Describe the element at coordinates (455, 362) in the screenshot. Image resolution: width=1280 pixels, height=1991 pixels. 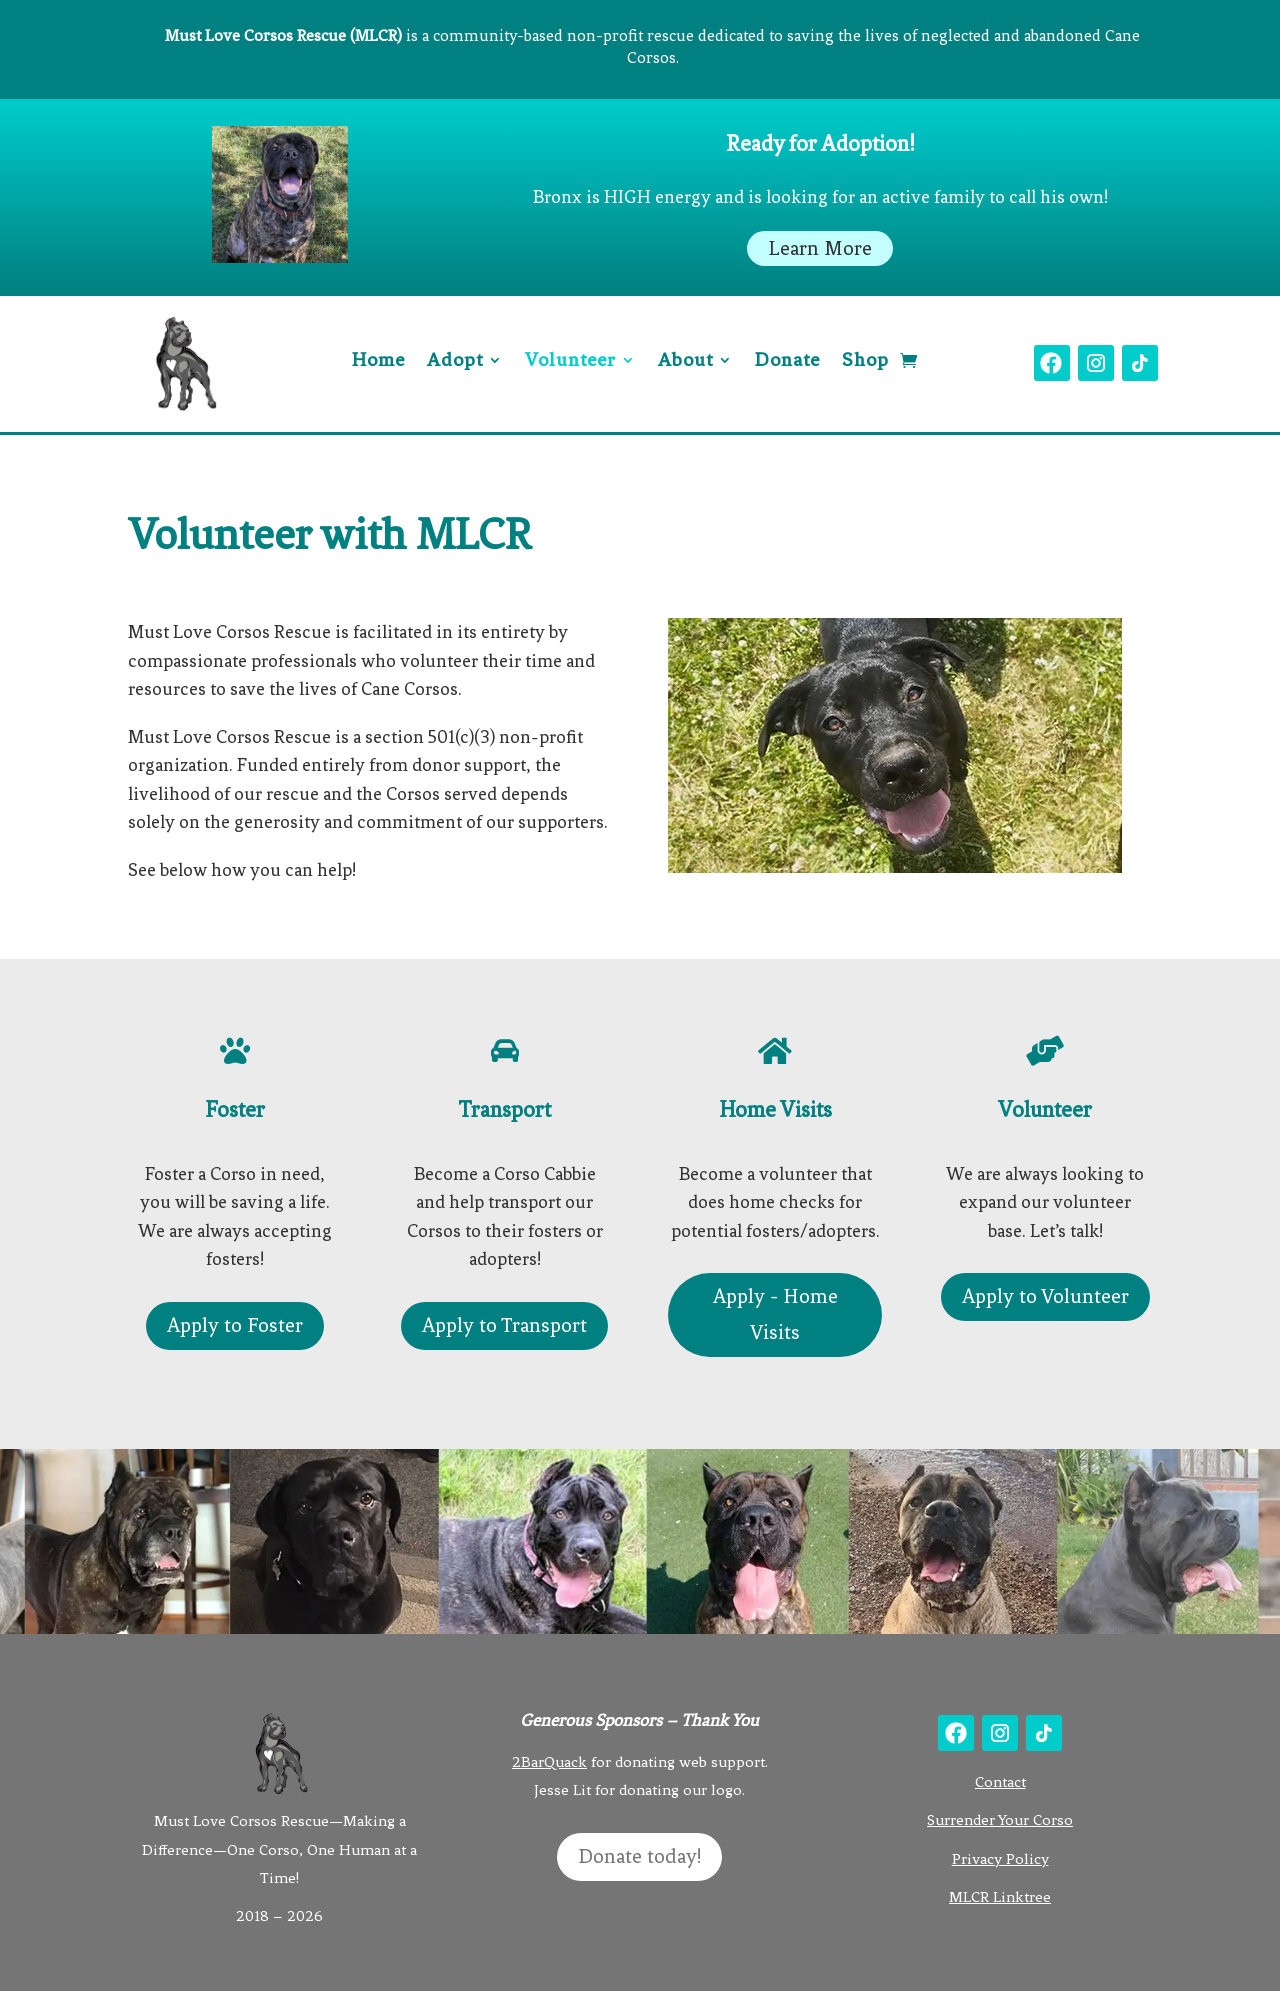
I see `Adopt` at that location.